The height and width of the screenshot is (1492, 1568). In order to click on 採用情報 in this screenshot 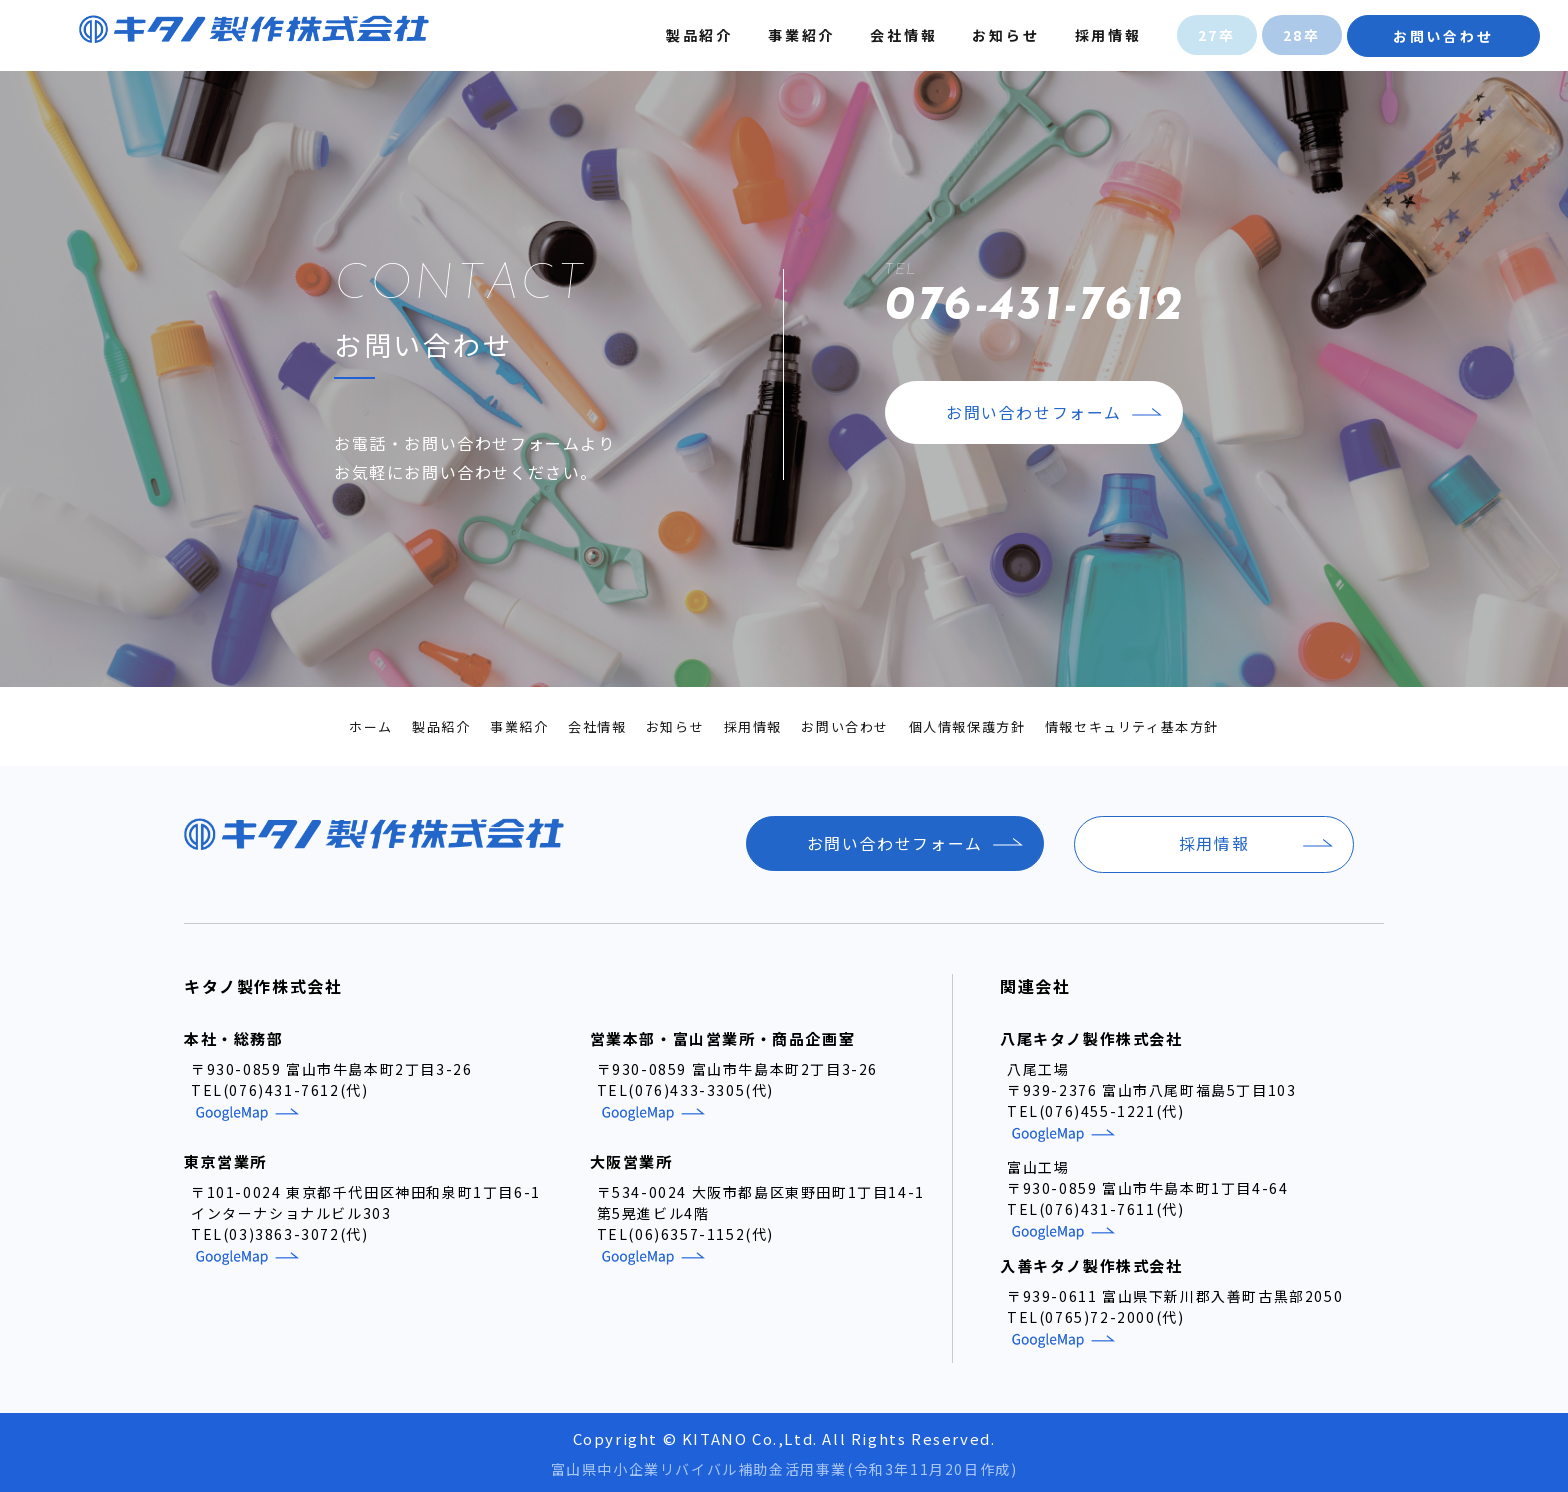, I will do `click(1106, 35)`.